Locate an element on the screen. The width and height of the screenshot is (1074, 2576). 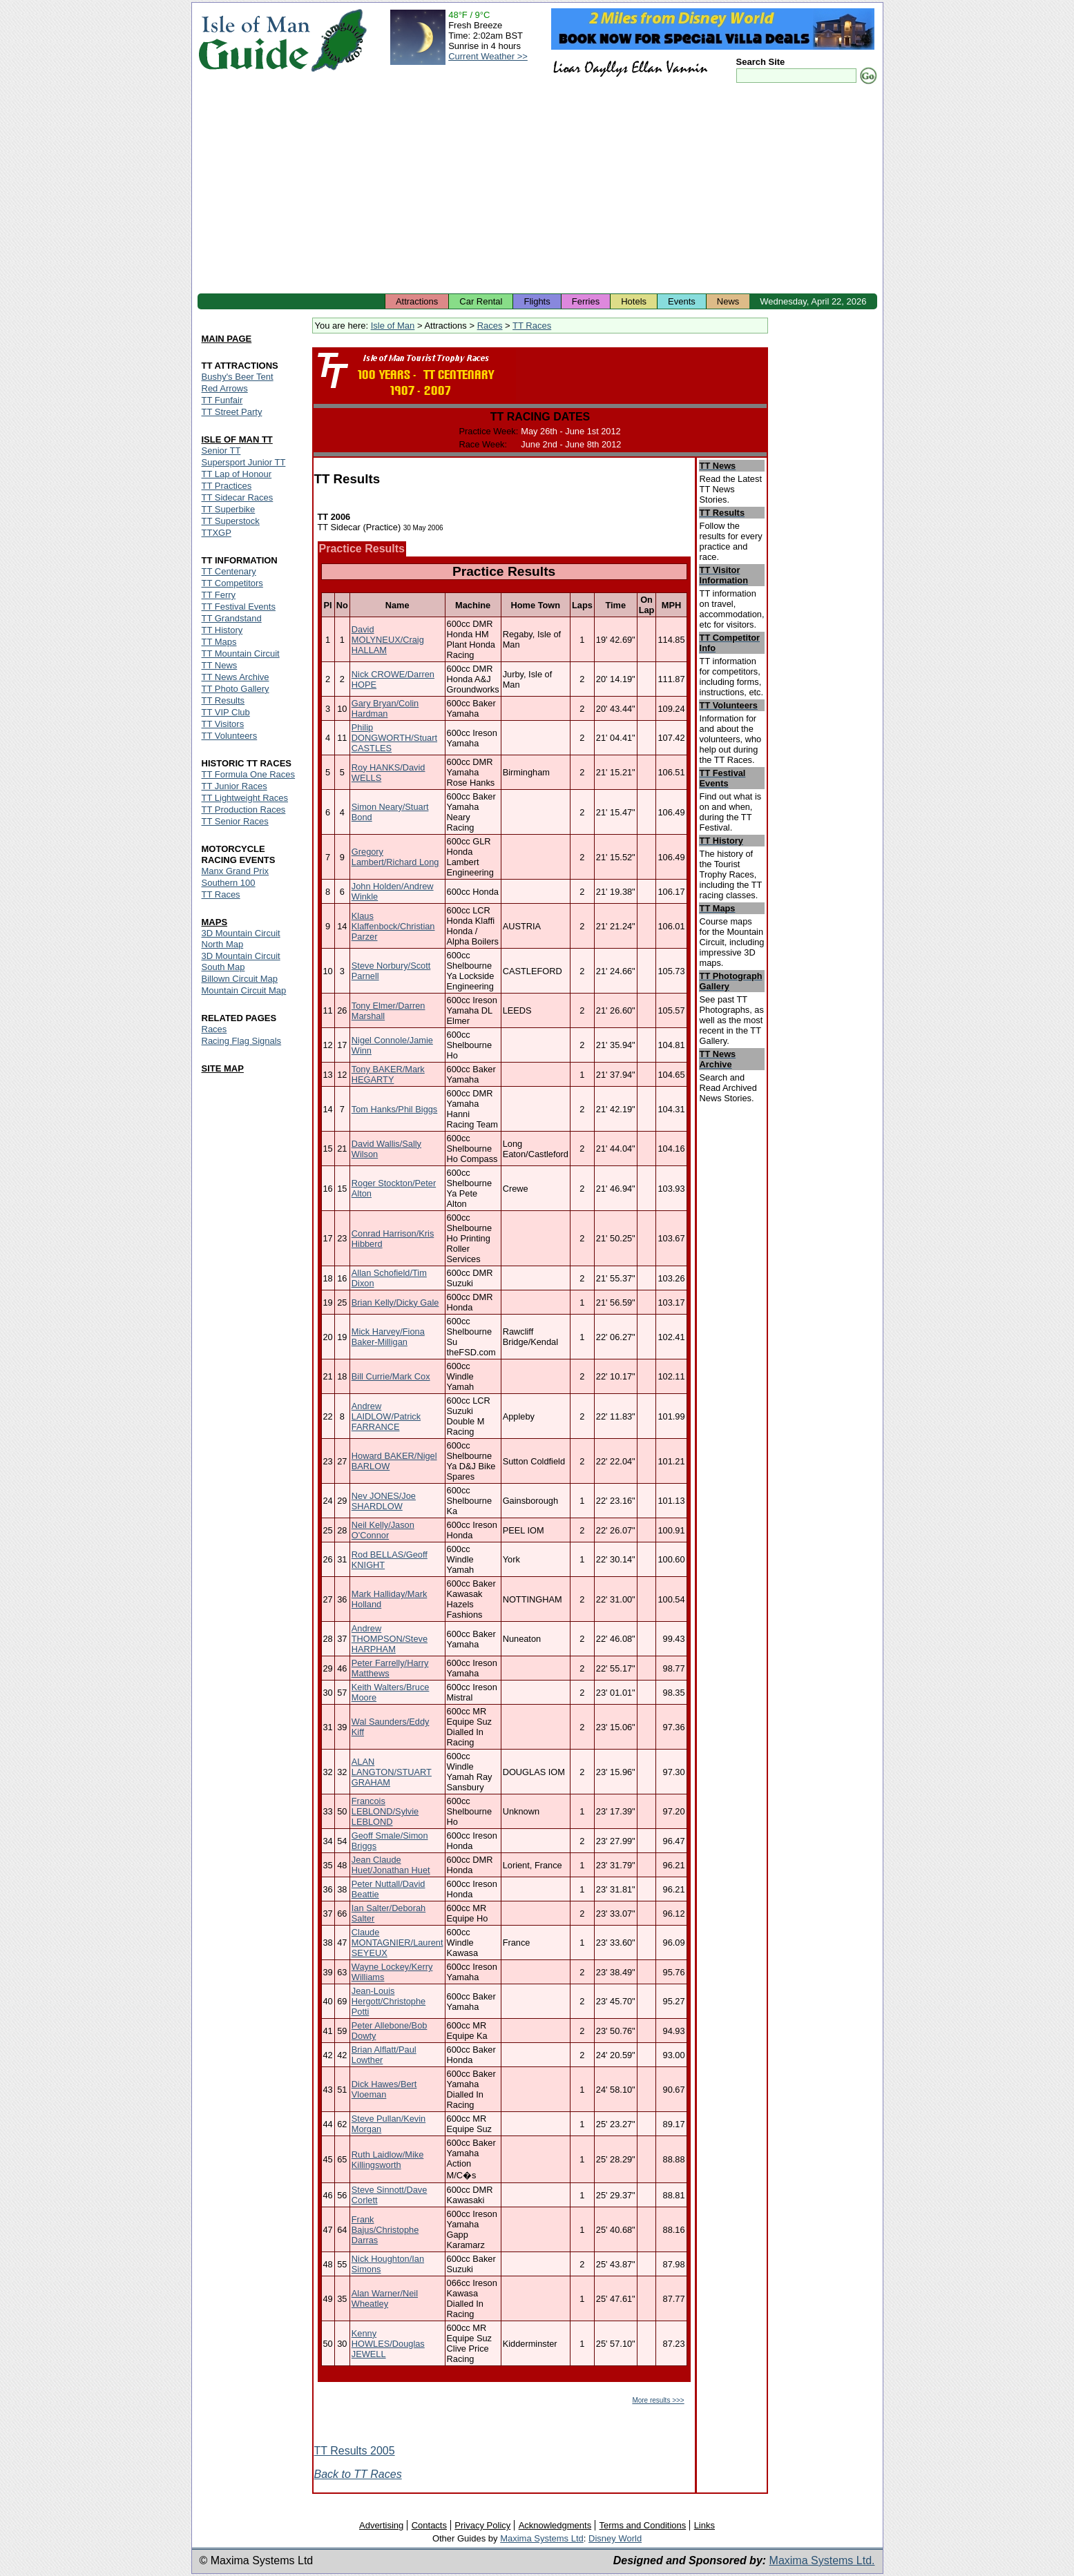
Races is located at coordinates (490, 325).